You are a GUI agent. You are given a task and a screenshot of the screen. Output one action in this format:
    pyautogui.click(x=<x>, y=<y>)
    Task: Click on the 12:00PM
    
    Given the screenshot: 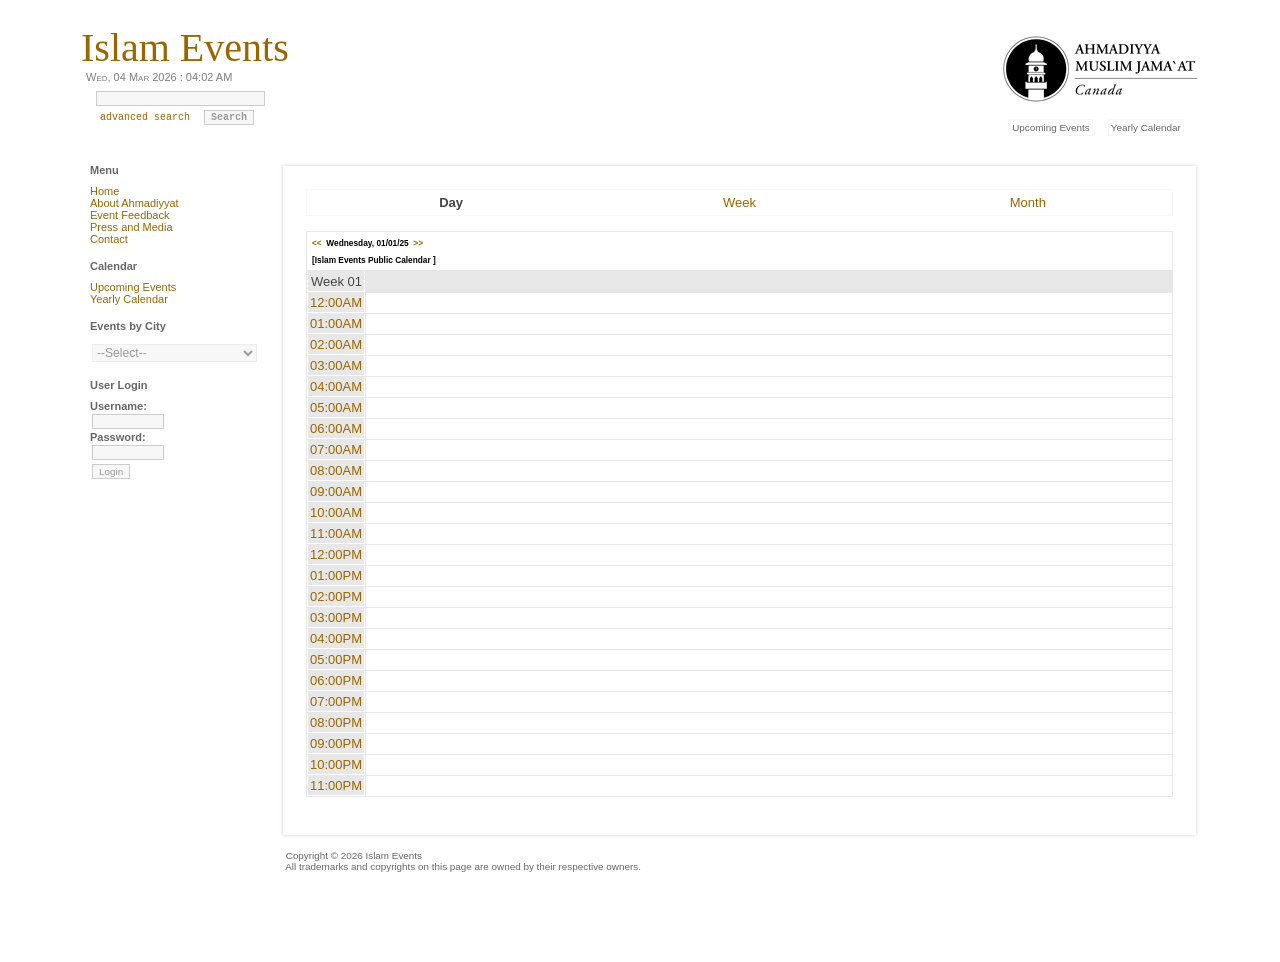 What is the action you would take?
    pyautogui.click(x=336, y=554)
    